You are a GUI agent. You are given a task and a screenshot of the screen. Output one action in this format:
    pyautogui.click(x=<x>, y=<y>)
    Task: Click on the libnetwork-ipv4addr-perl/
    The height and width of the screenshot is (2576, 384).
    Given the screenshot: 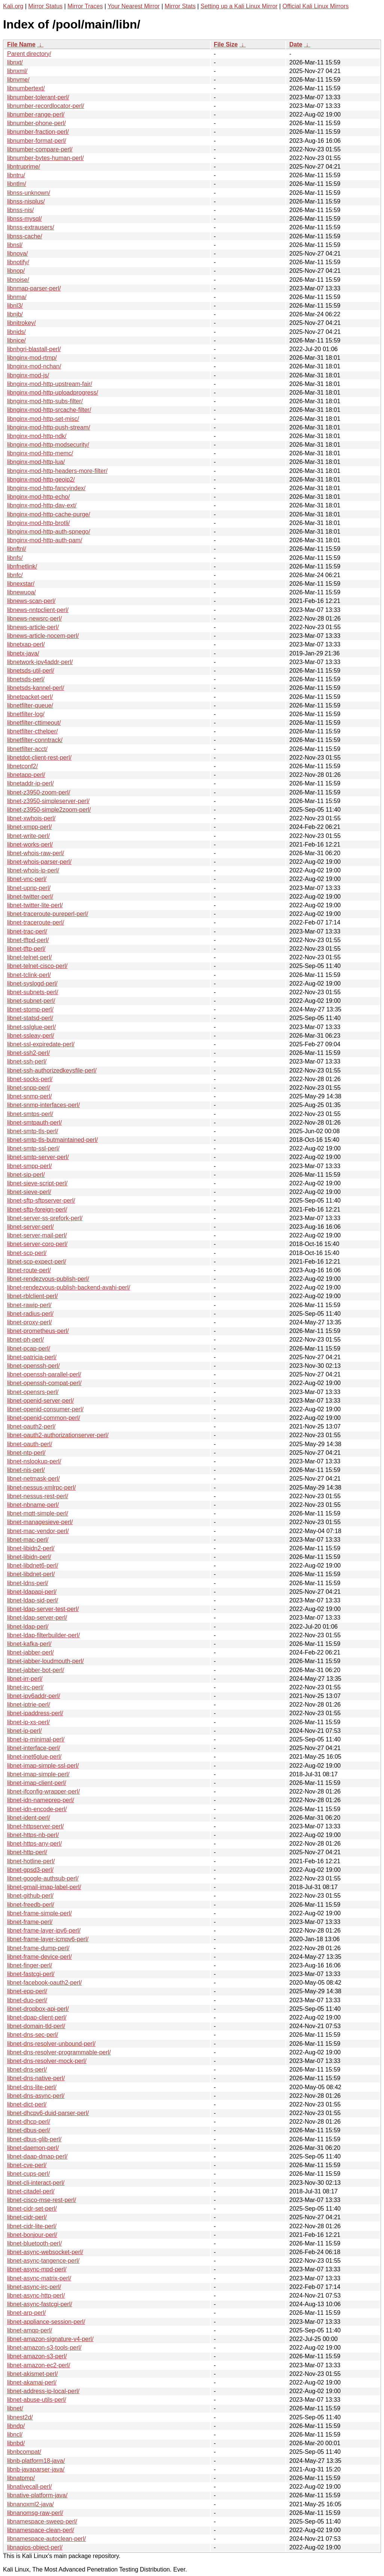 What is the action you would take?
    pyautogui.click(x=40, y=662)
    